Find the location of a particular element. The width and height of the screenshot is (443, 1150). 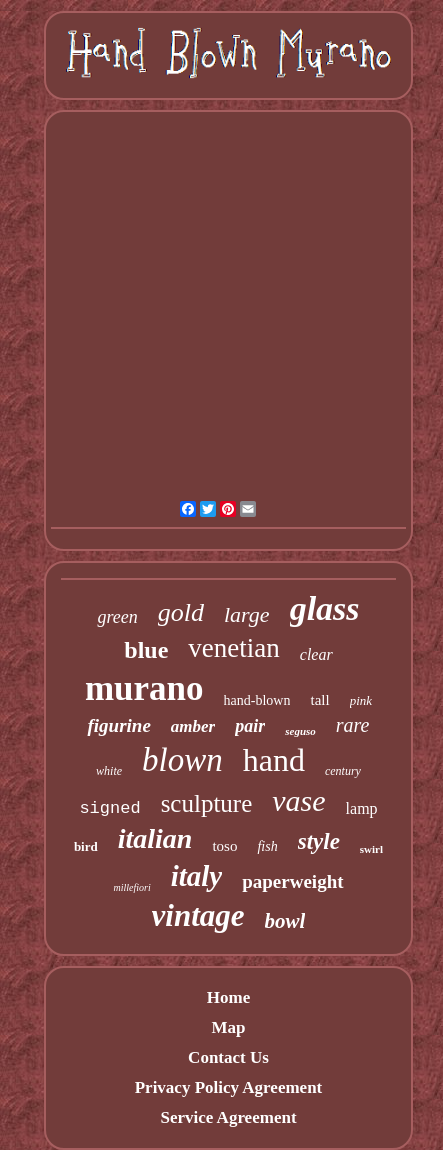

figurine is located at coordinates (118, 725).